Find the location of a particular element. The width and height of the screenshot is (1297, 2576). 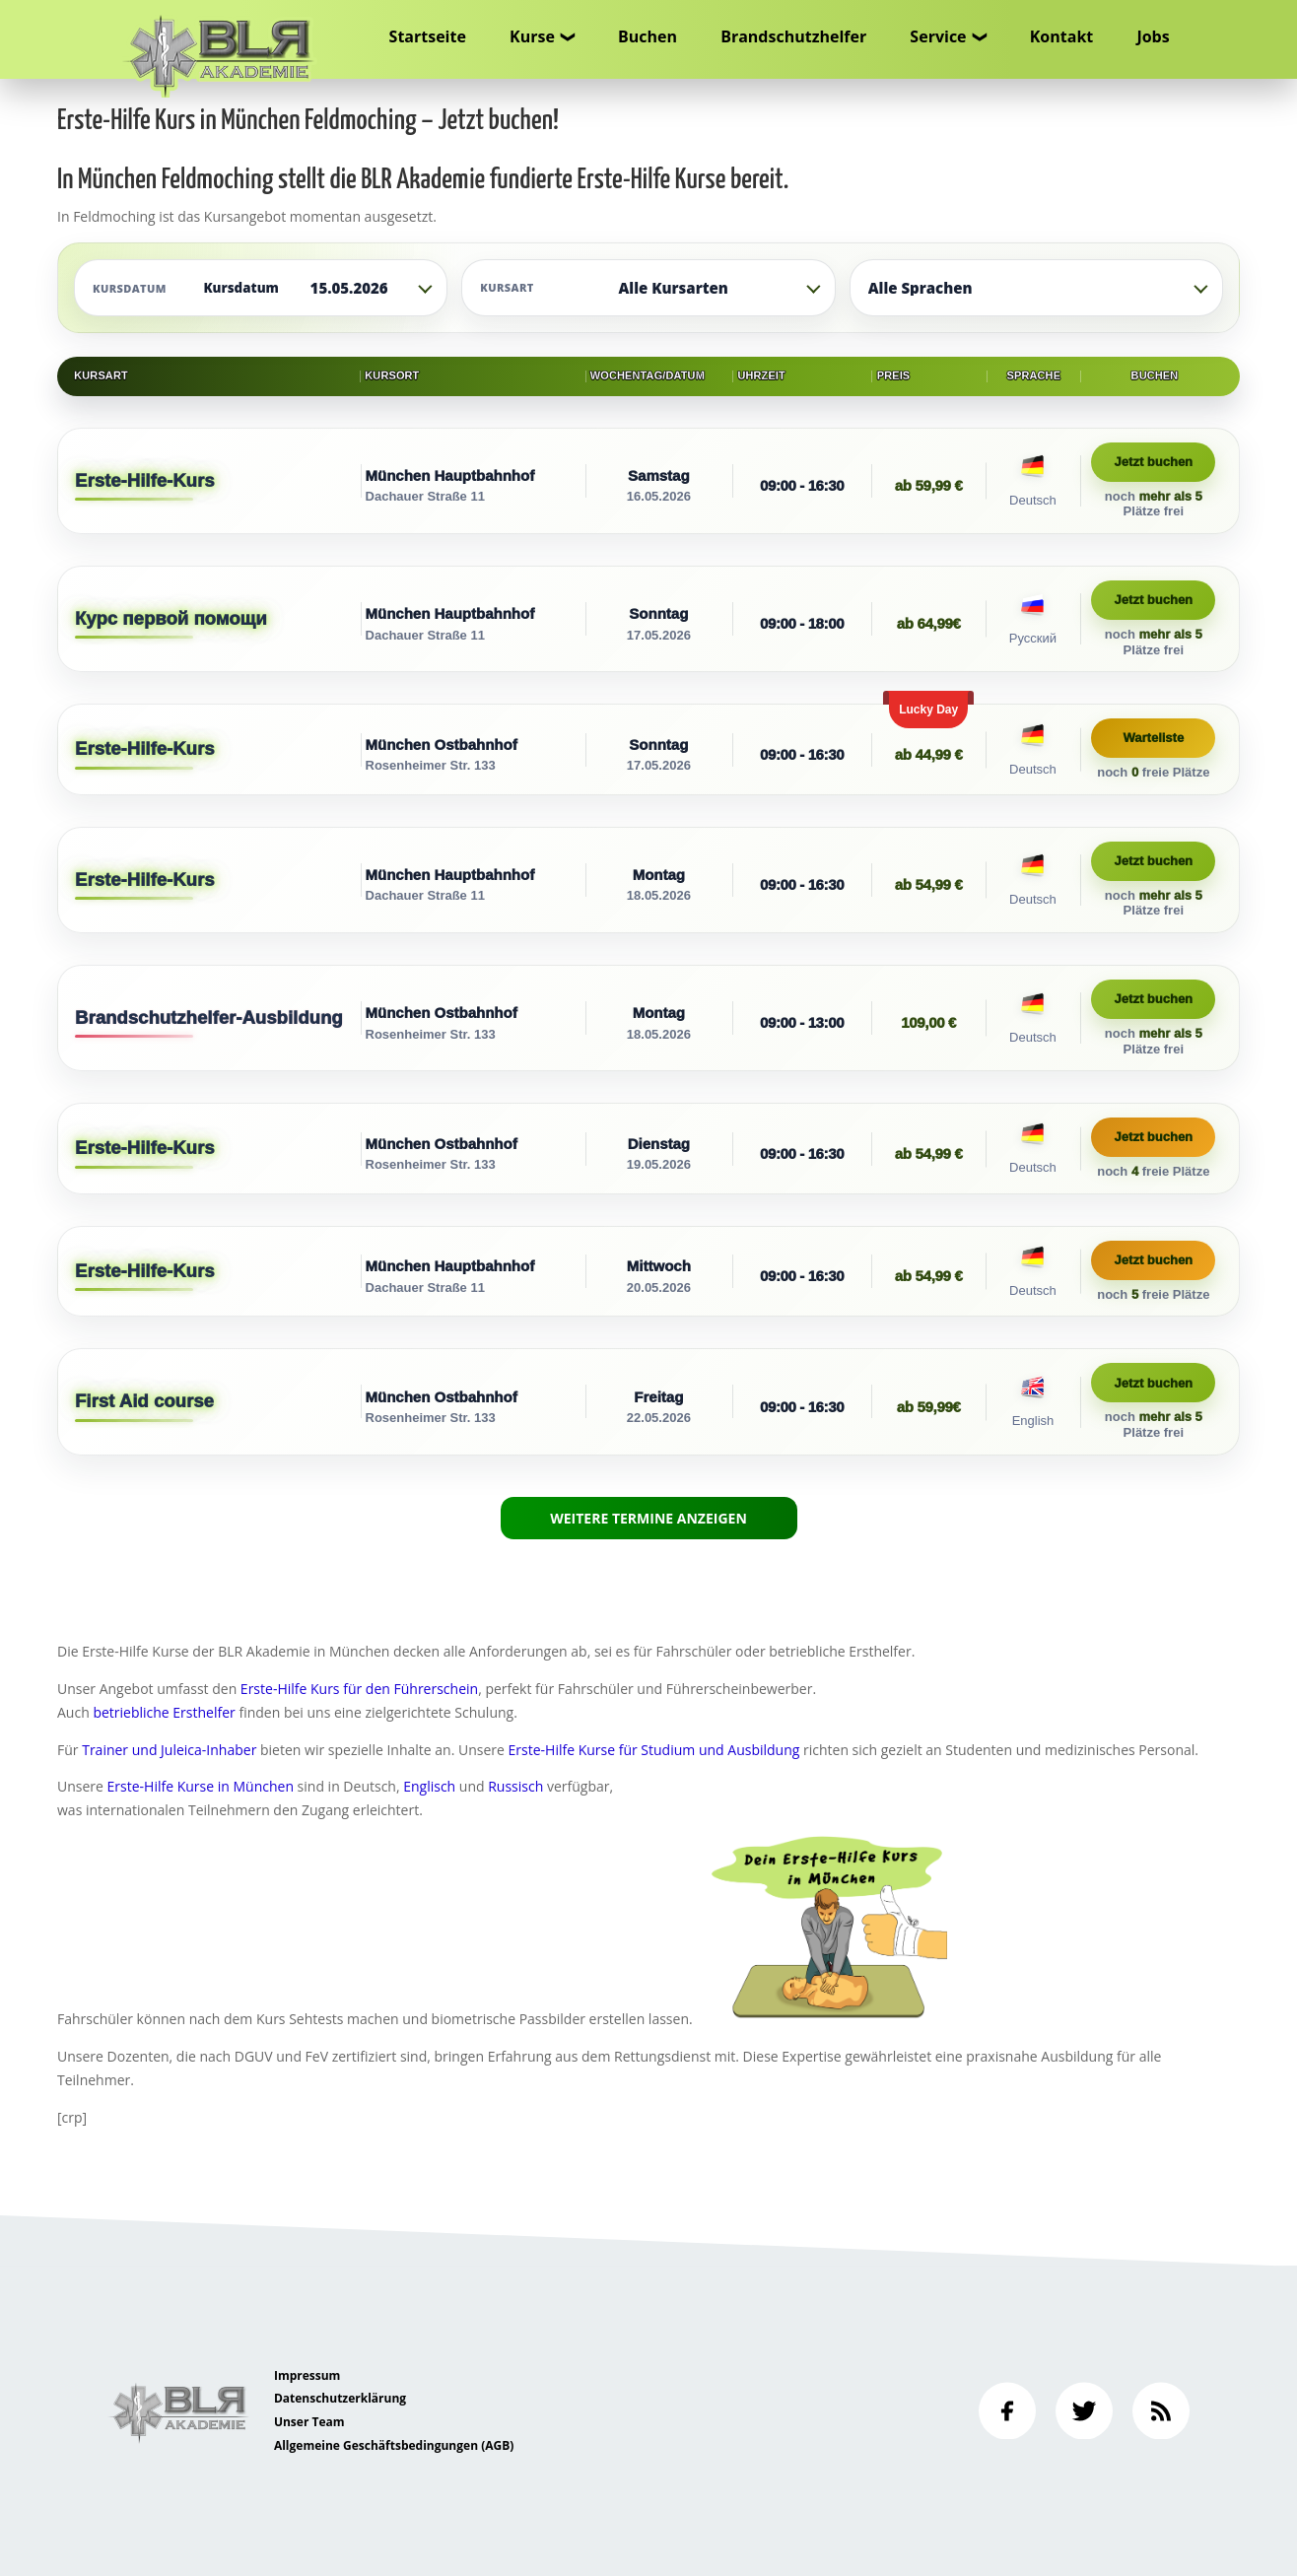

Impressum is located at coordinates (307, 2375).